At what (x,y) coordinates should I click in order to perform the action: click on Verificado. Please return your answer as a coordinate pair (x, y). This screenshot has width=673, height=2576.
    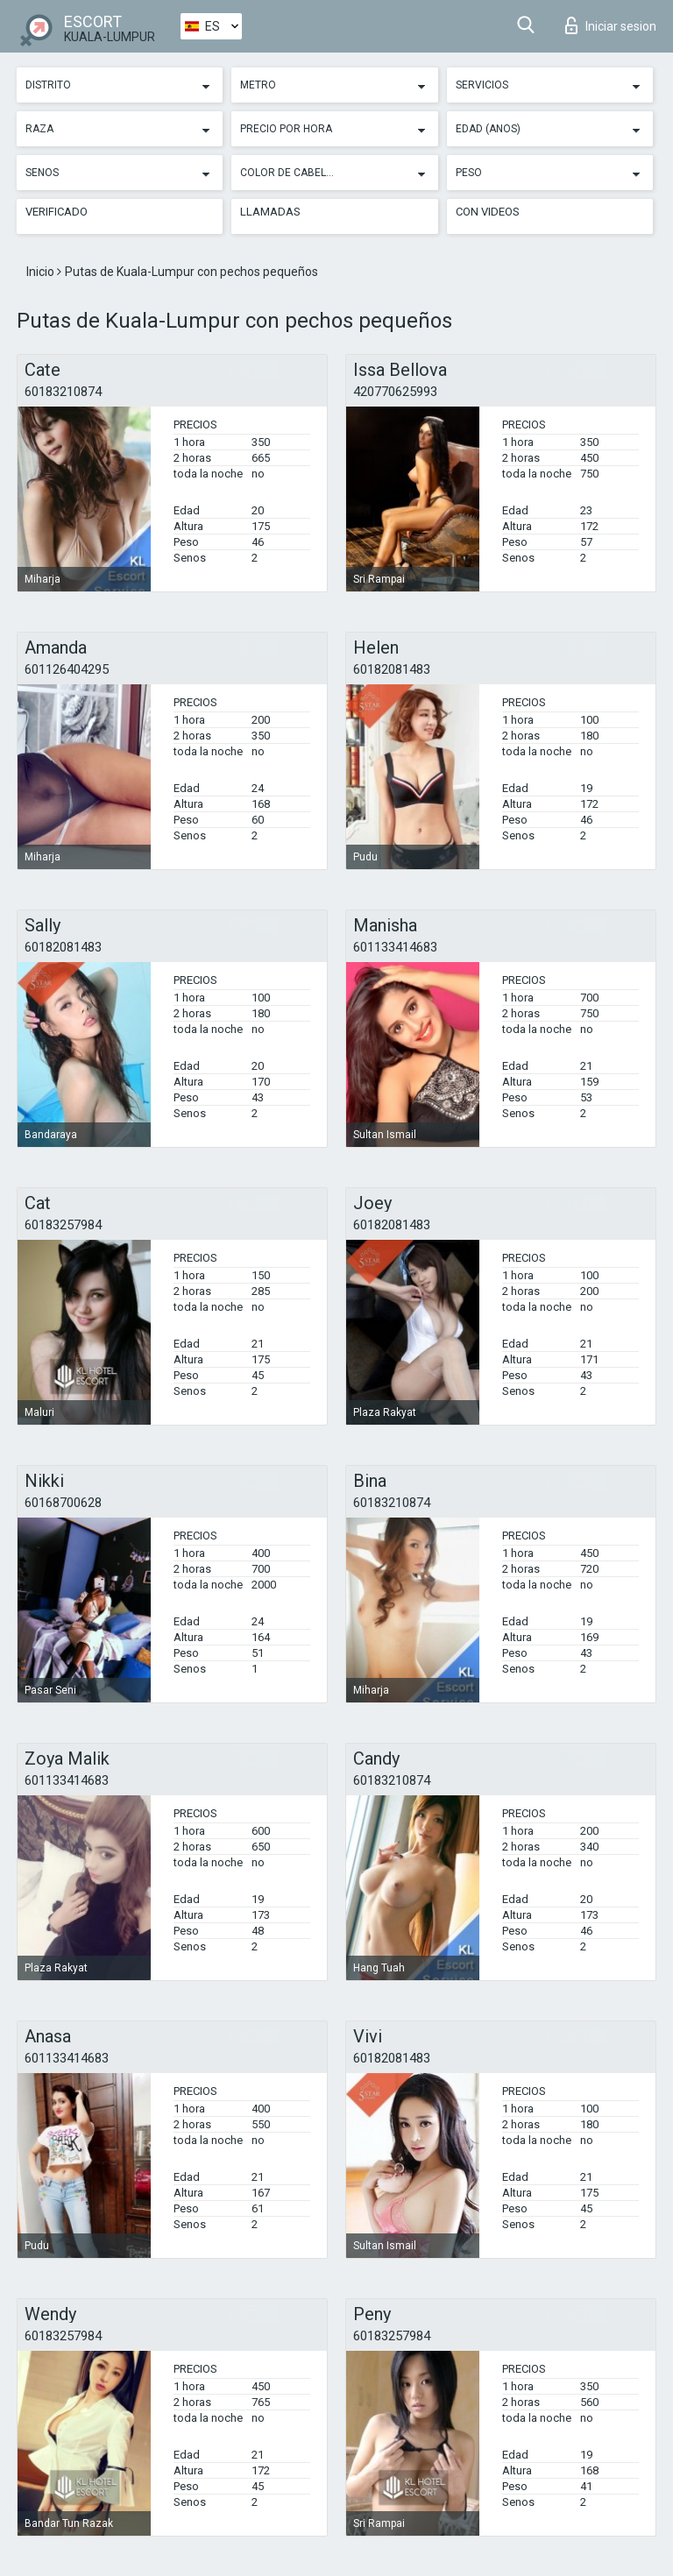
    Looking at the image, I should click on (56, 211).